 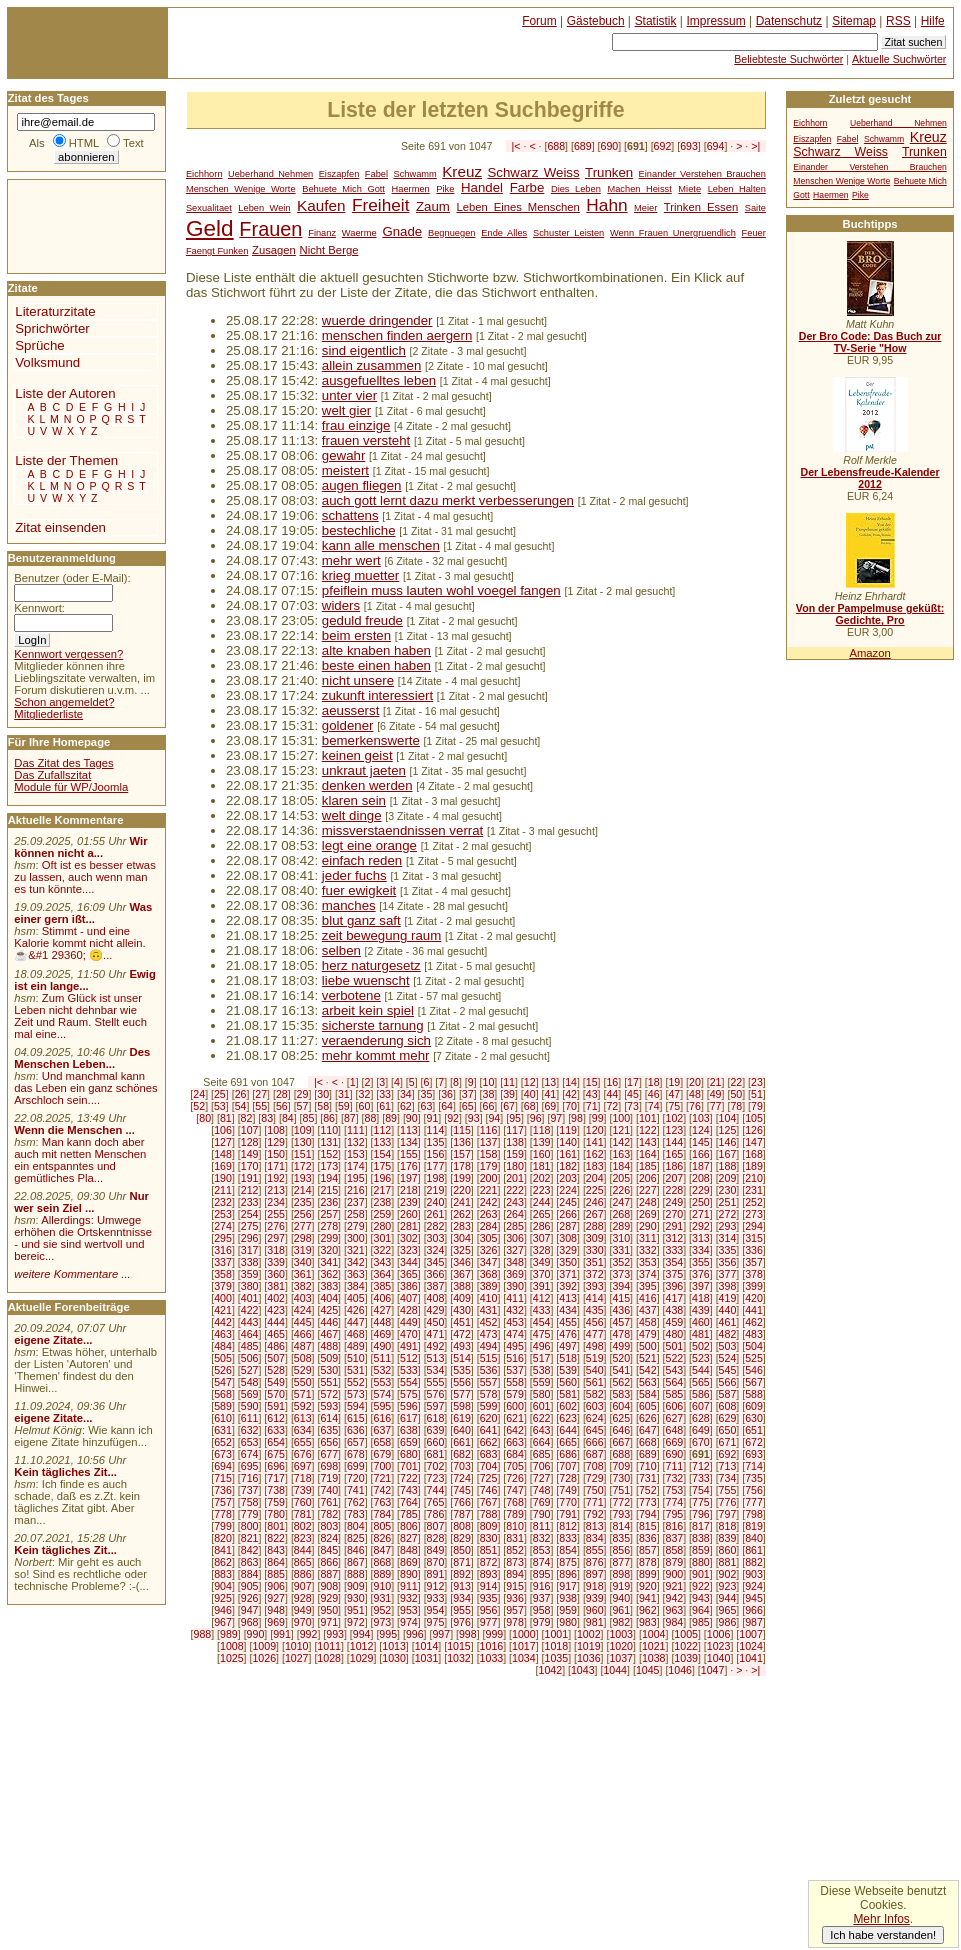 What do you see at coordinates (223, 1562) in the screenshot?
I see `862` at bounding box center [223, 1562].